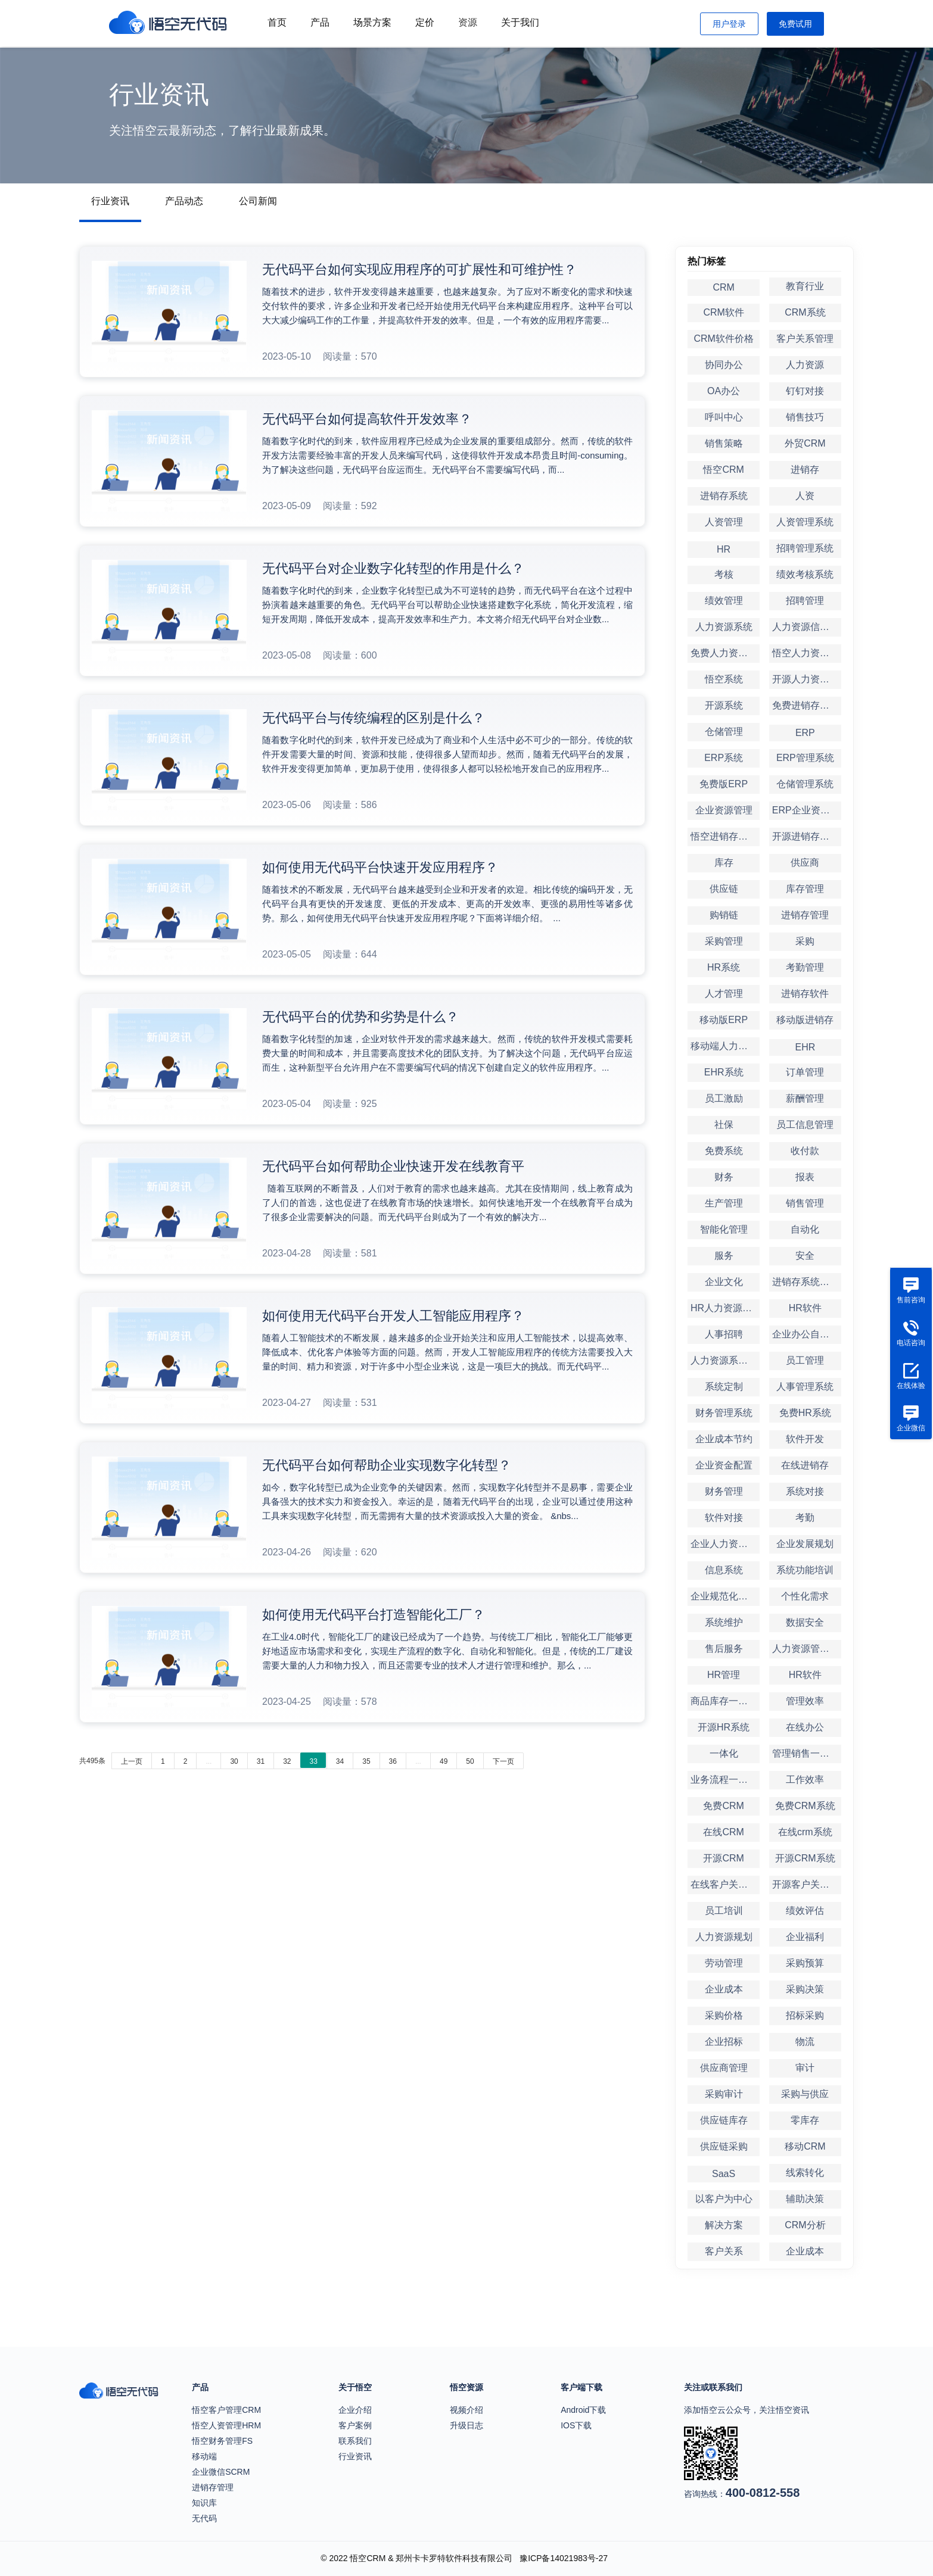  What do you see at coordinates (805, 391) in the screenshot?
I see `钉钉对接` at bounding box center [805, 391].